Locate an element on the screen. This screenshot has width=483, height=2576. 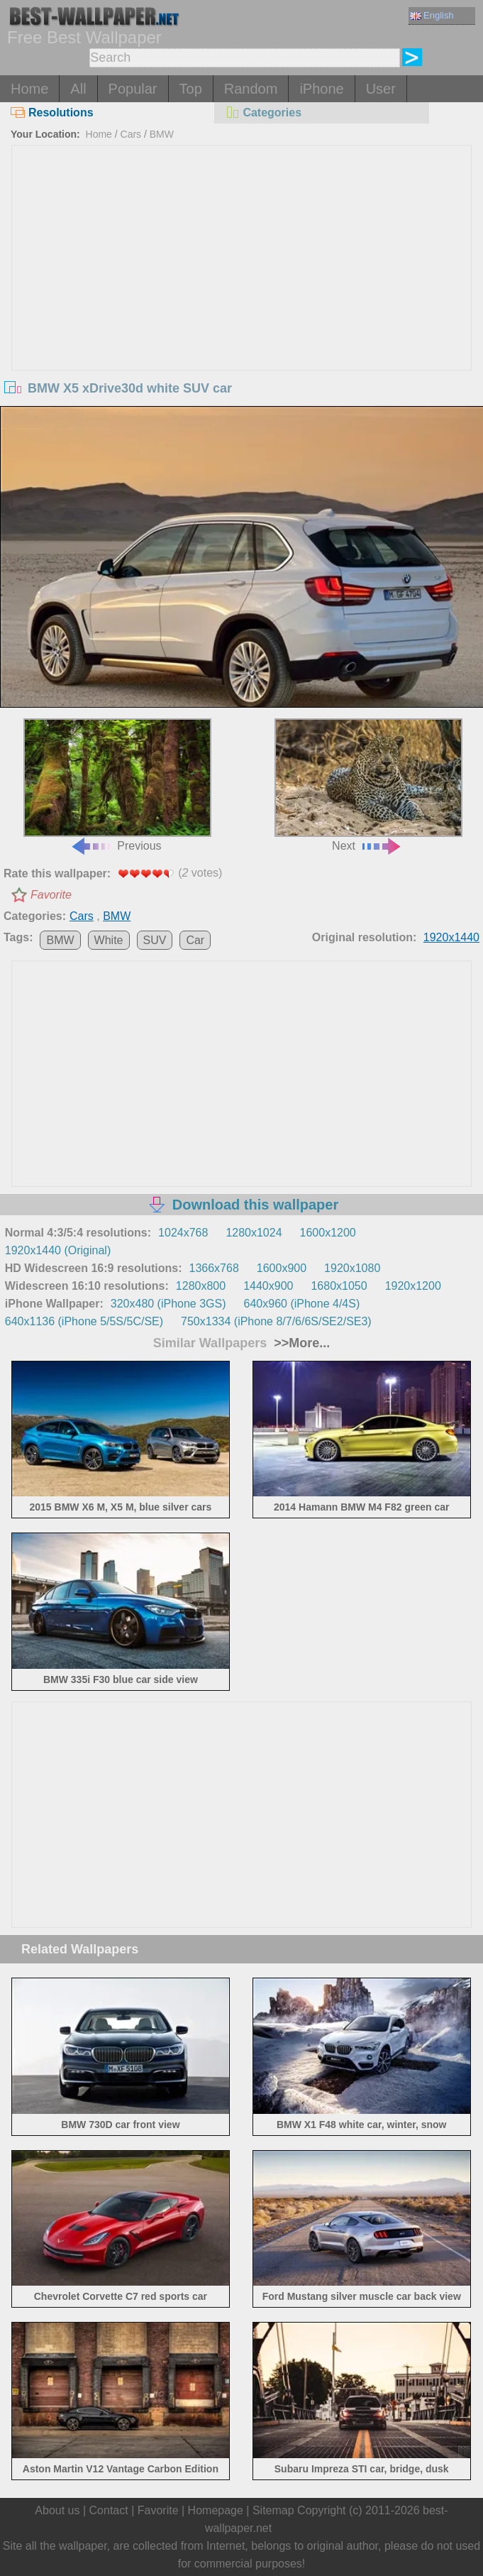
Contact is located at coordinates (108, 2510).